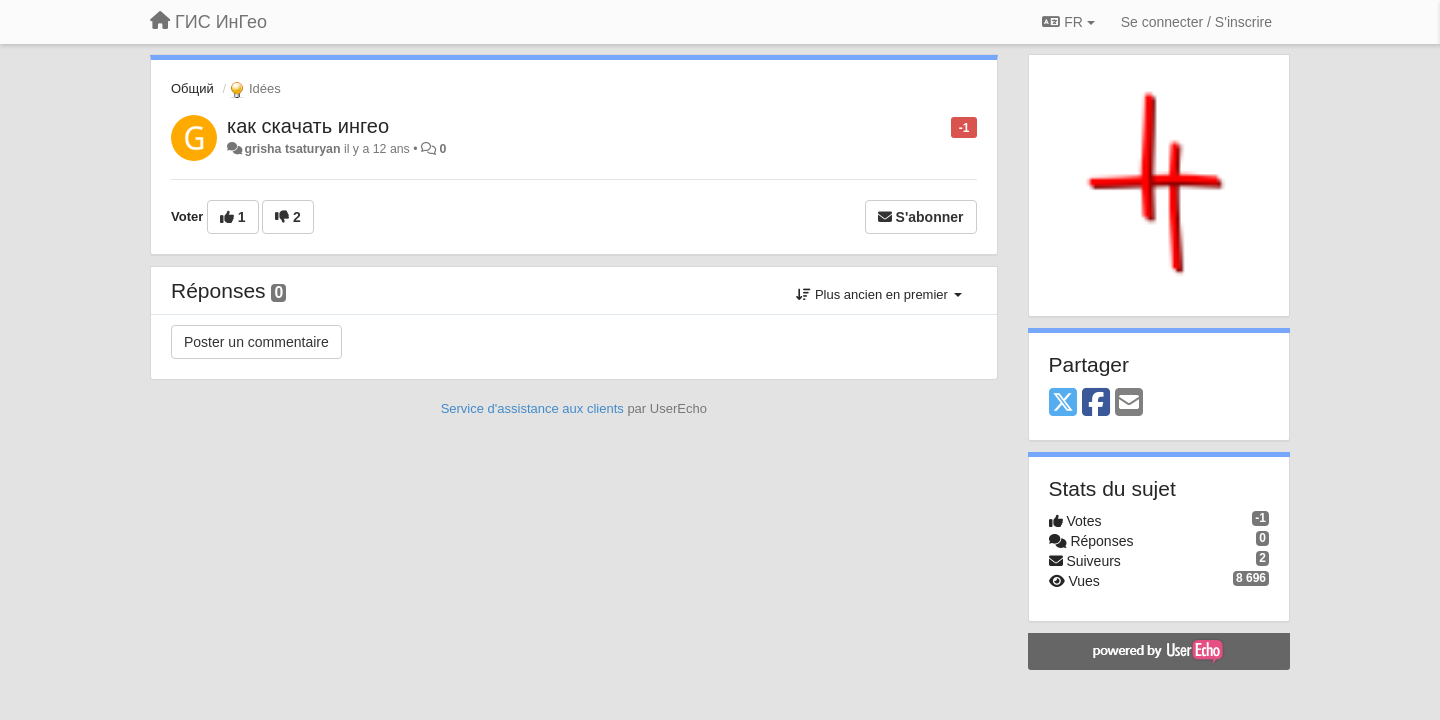 This screenshot has height=720, width=1440. I want to click on Service d'assistance aux clients, so click(532, 408).